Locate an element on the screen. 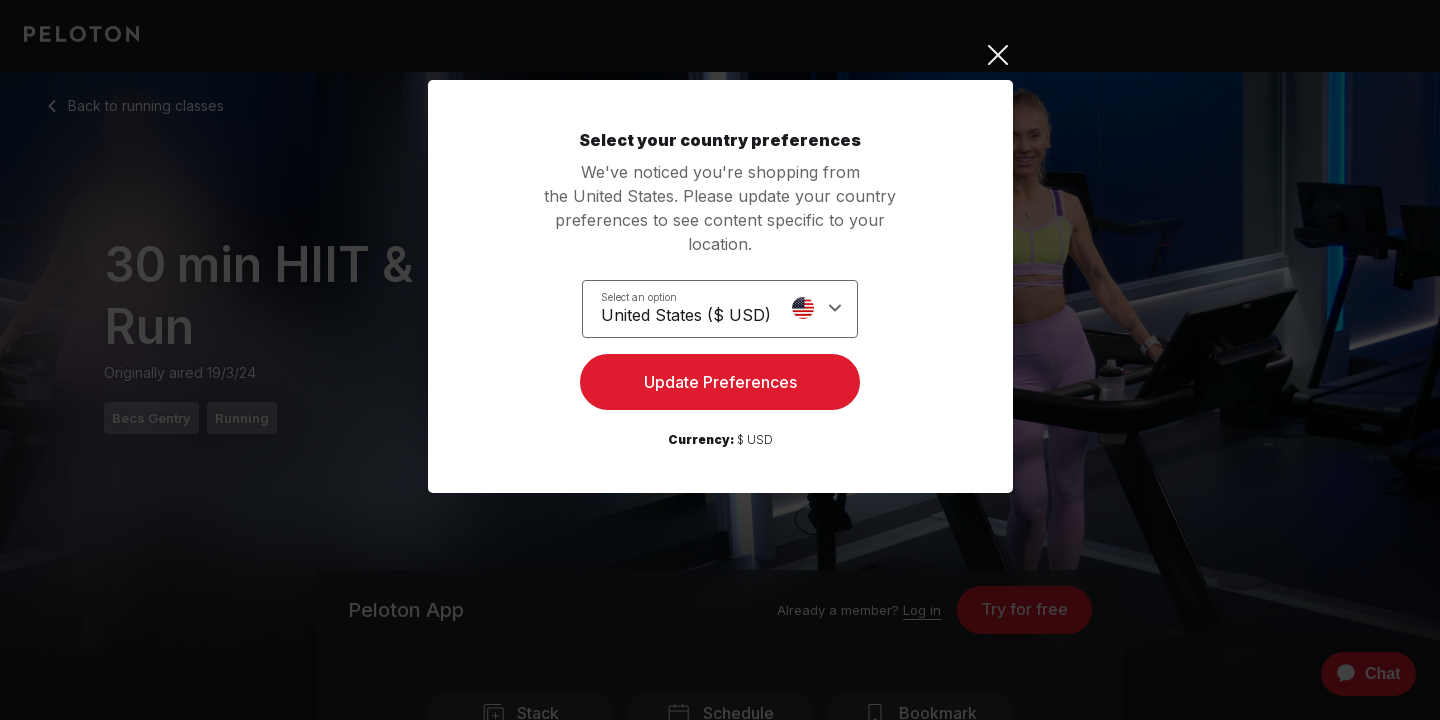 Image resolution: width=1440 pixels, height=720 pixels. Select an option is located at coordinates (639, 296).